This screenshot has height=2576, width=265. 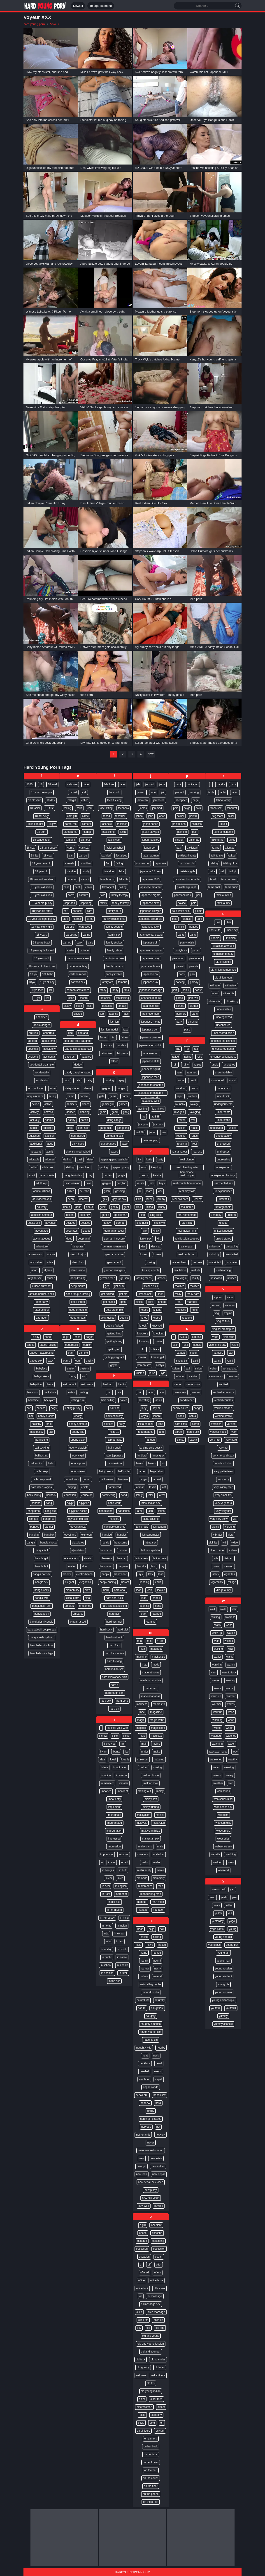 What do you see at coordinates (42, 1199) in the screenshot?
I see `adultdeepfakes` at bounding box center [42, 1199].